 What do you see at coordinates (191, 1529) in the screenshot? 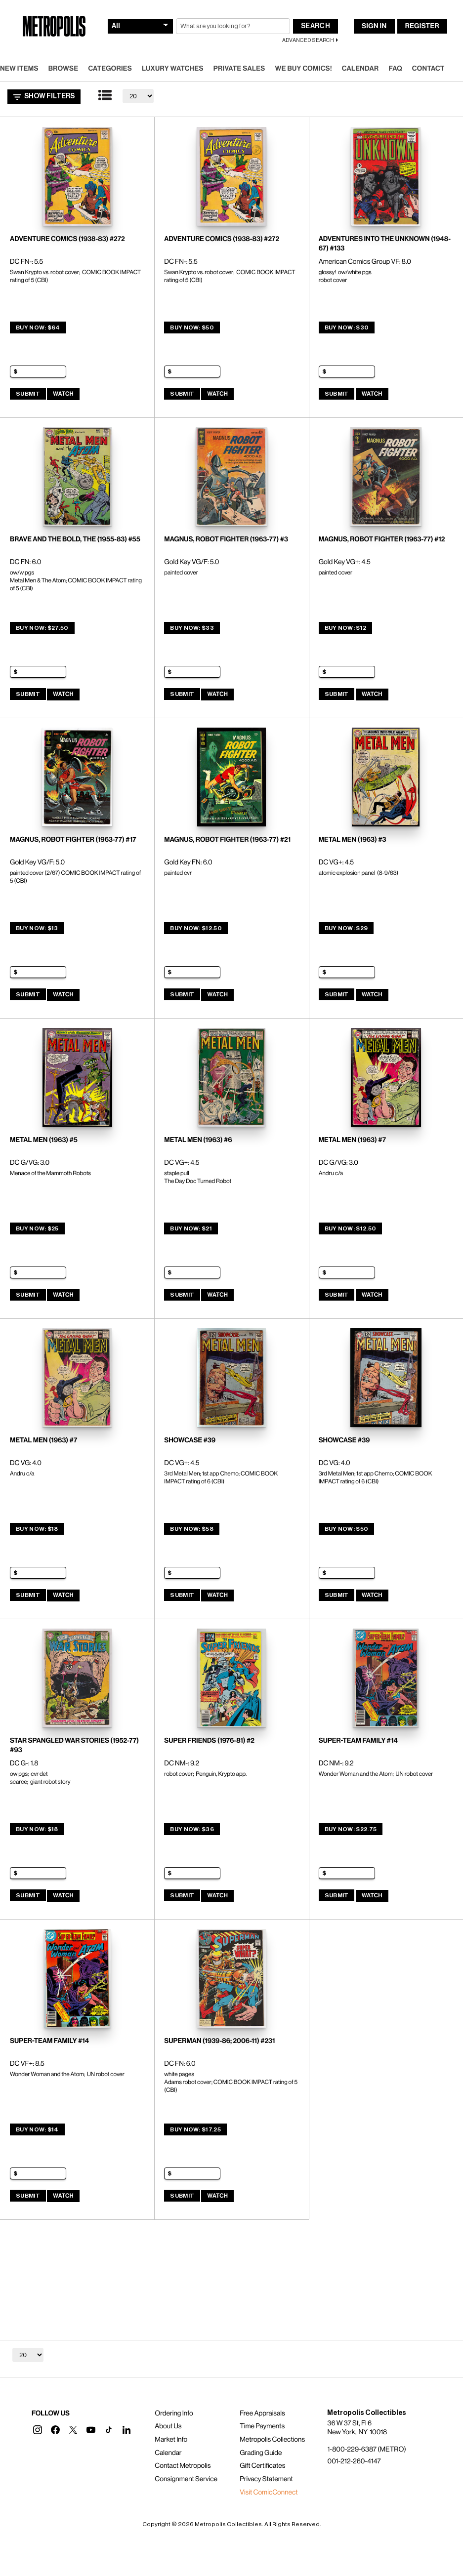
I see `Buy Now: $58` at bounding box center [191, 1529].